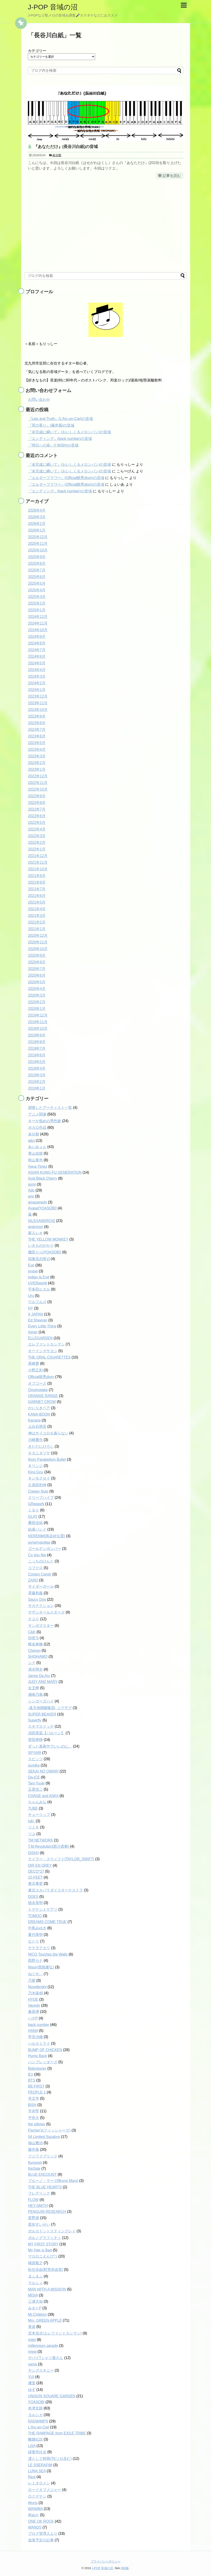 Image resolution: width=211 pixels, height=2576 pixels. Describe the element at coordinates (37, 1426) in the screenshot. I see `上白石萌音` at that location.